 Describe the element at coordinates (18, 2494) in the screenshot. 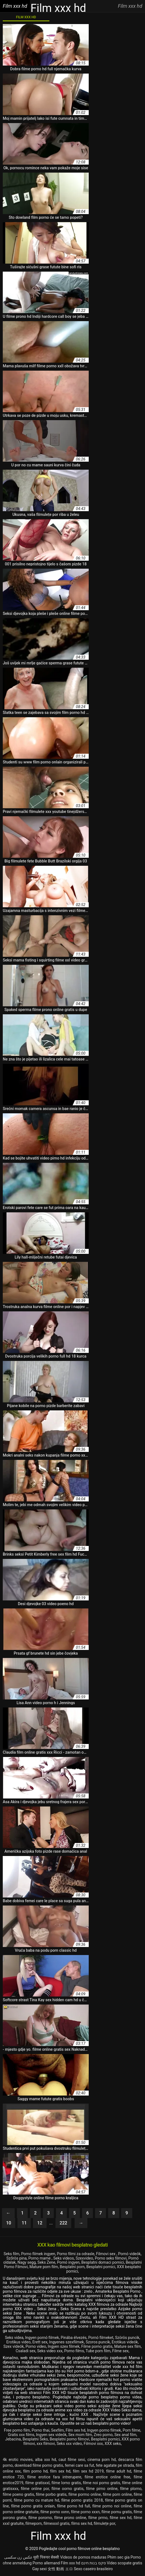

I see `filme poeno gratis` at that location.